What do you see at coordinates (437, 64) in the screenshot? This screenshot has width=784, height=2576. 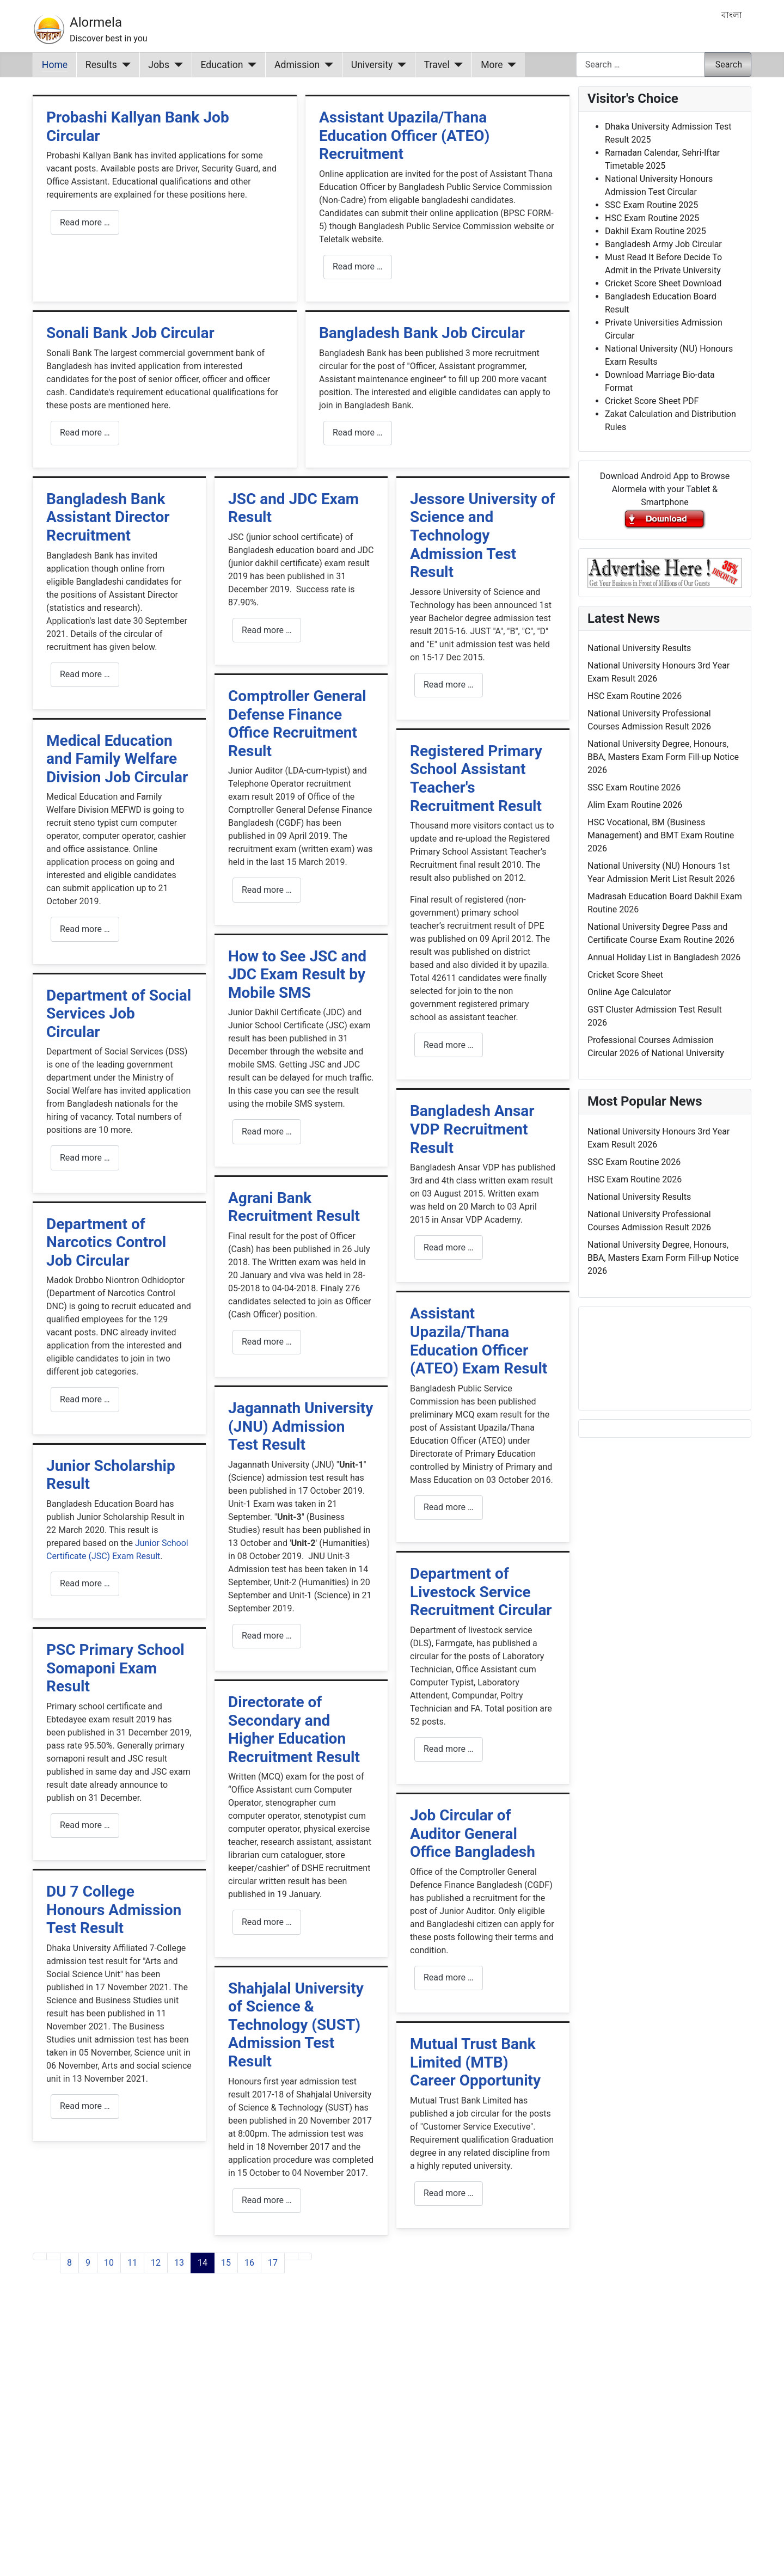 I see `Travel` at bounding box center [437, 64].